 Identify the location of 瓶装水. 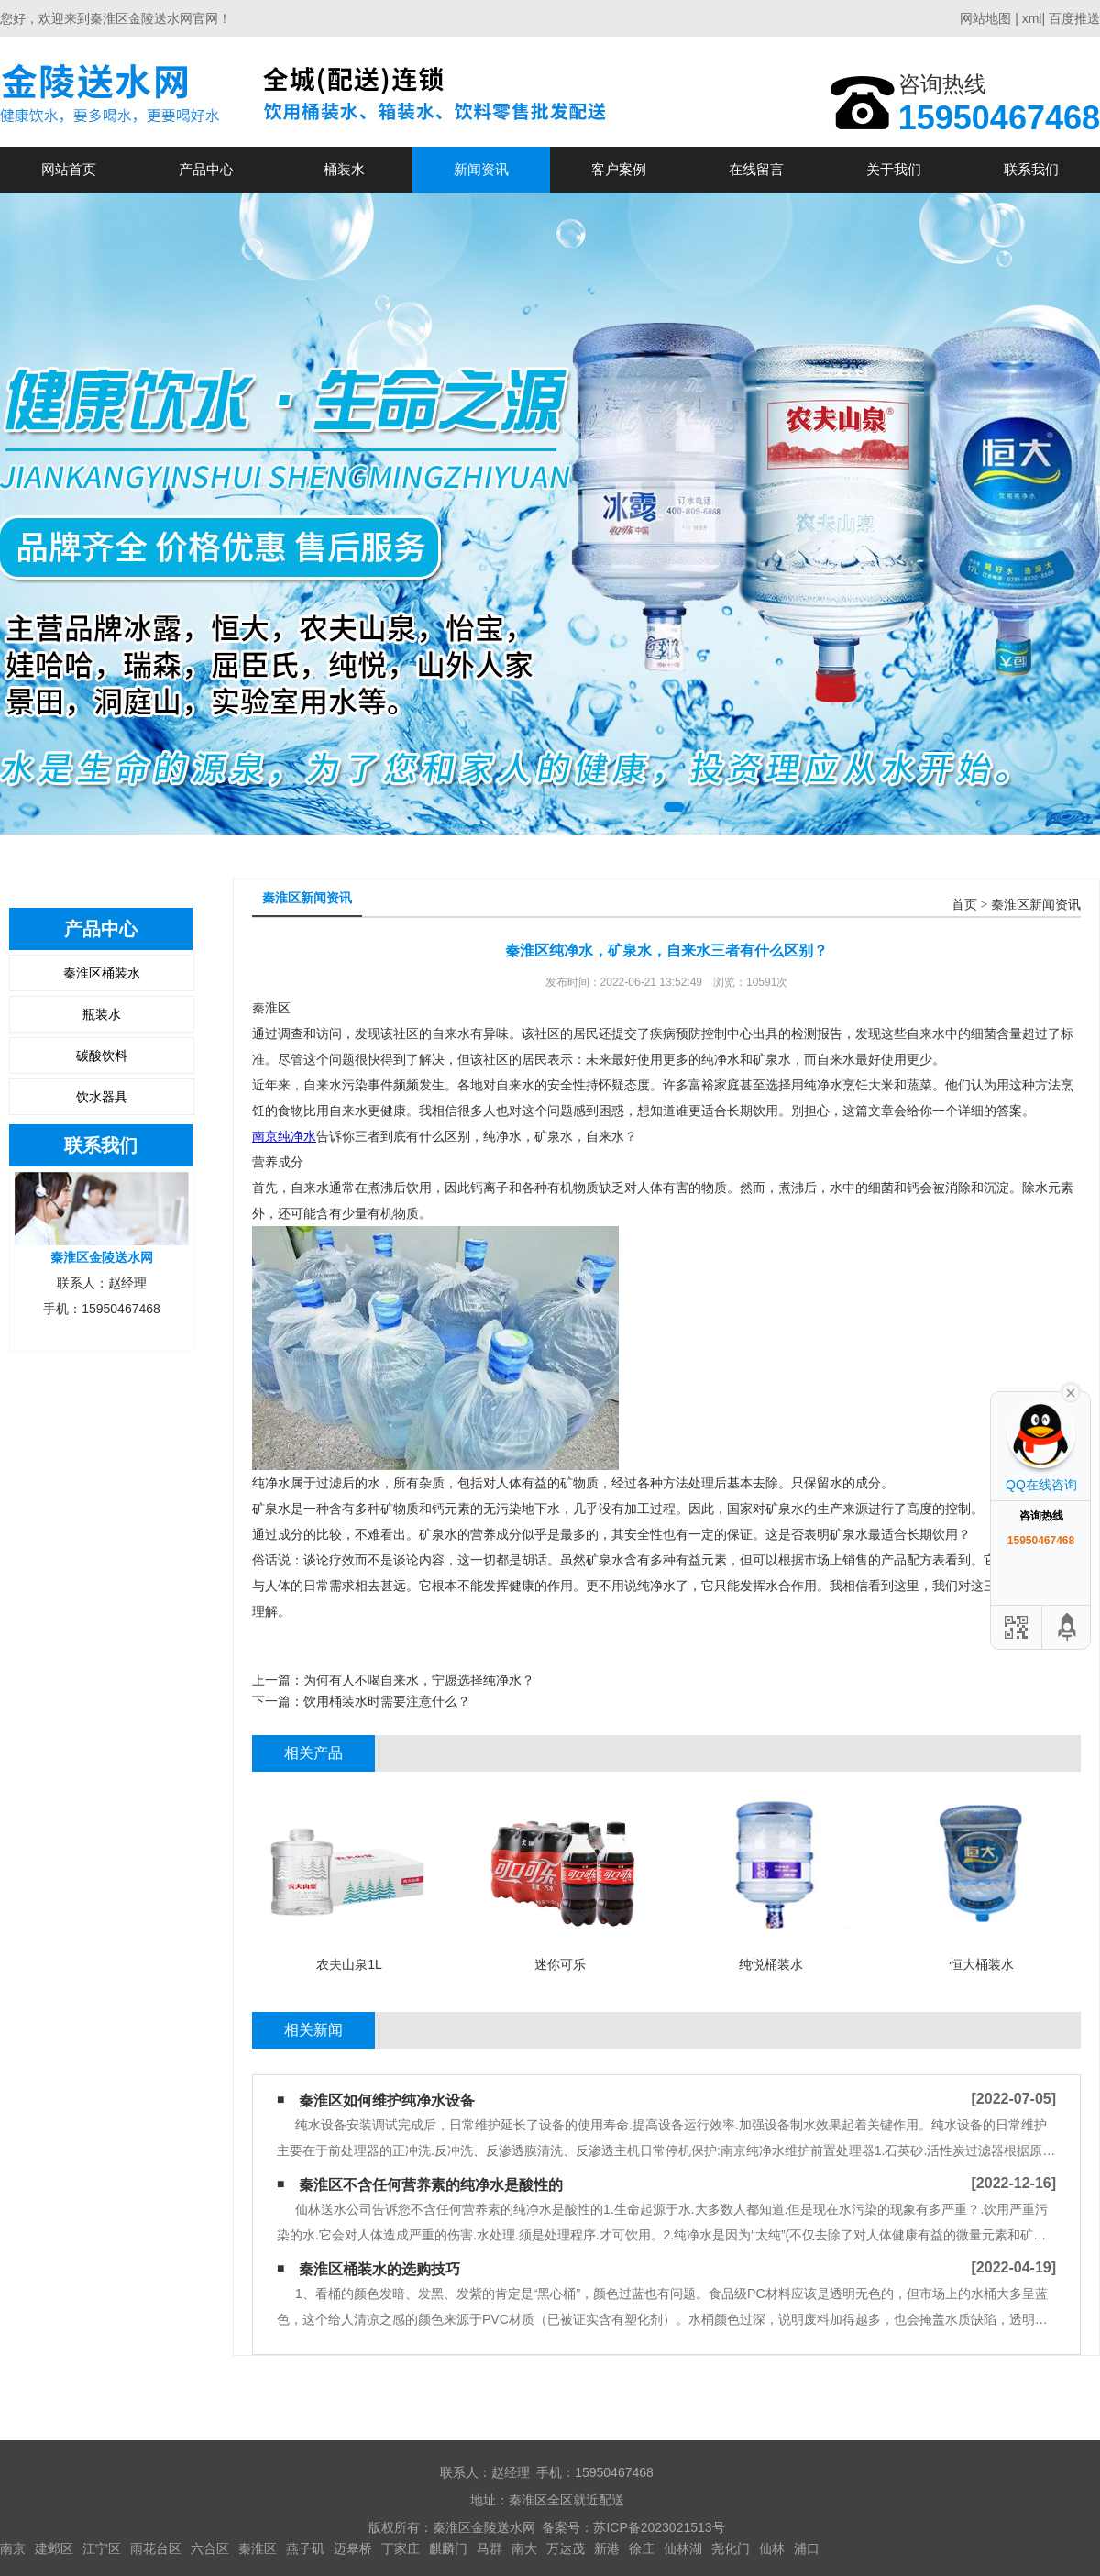
(101, 1014).